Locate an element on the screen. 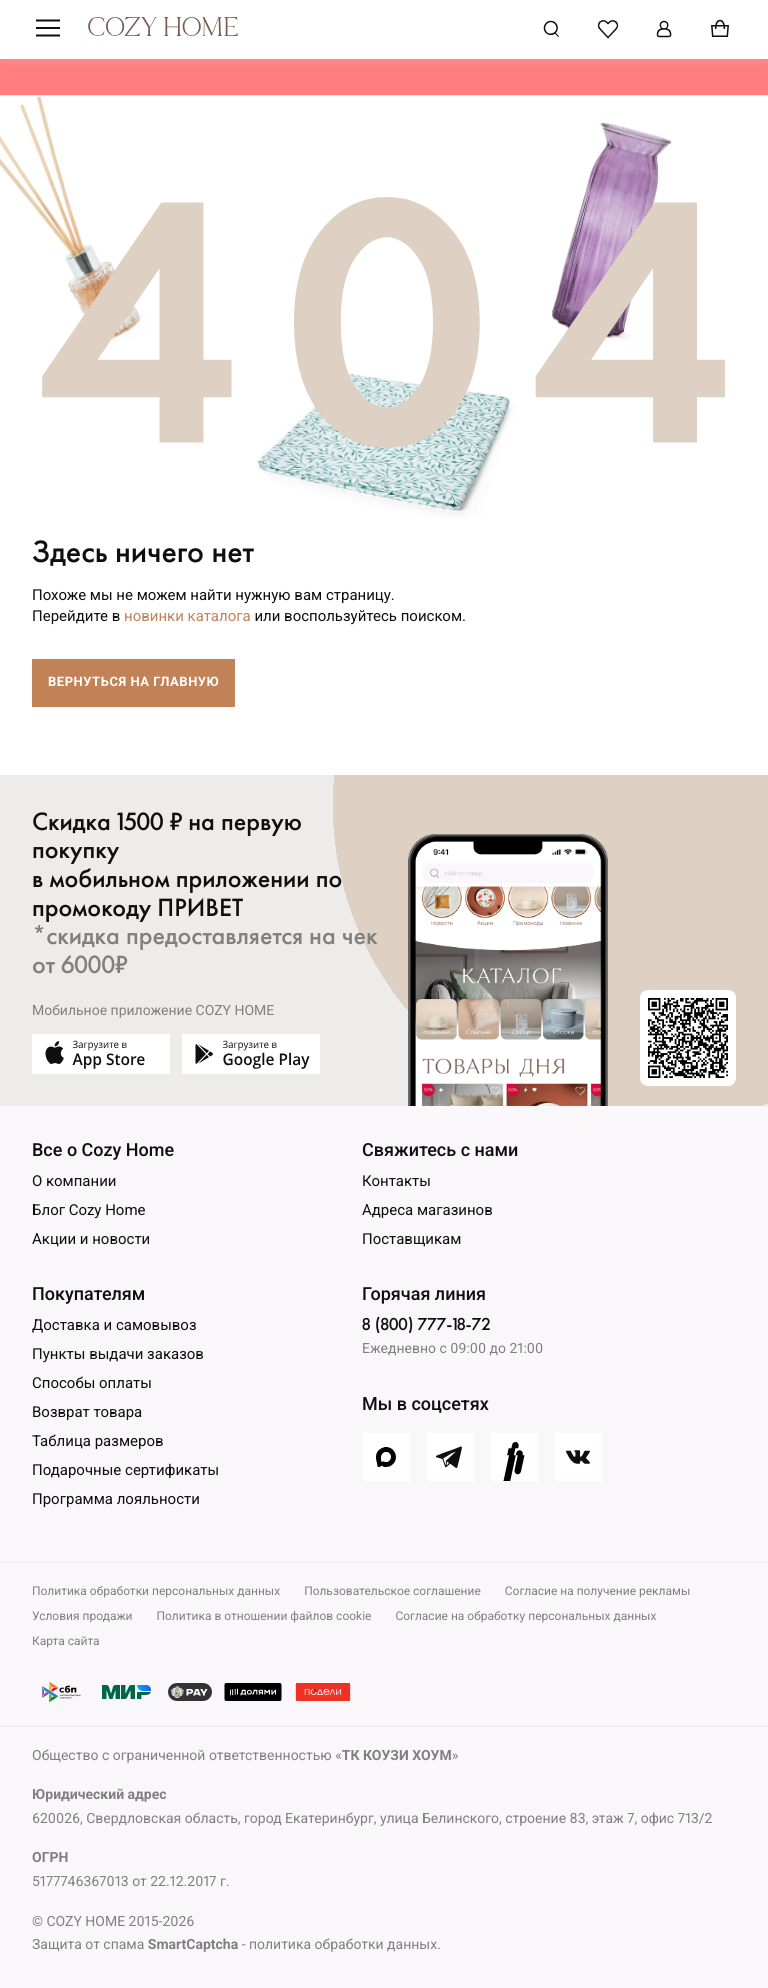 The image size is (768, 1988). Акции и новости is located at coordinates (91, 1239).